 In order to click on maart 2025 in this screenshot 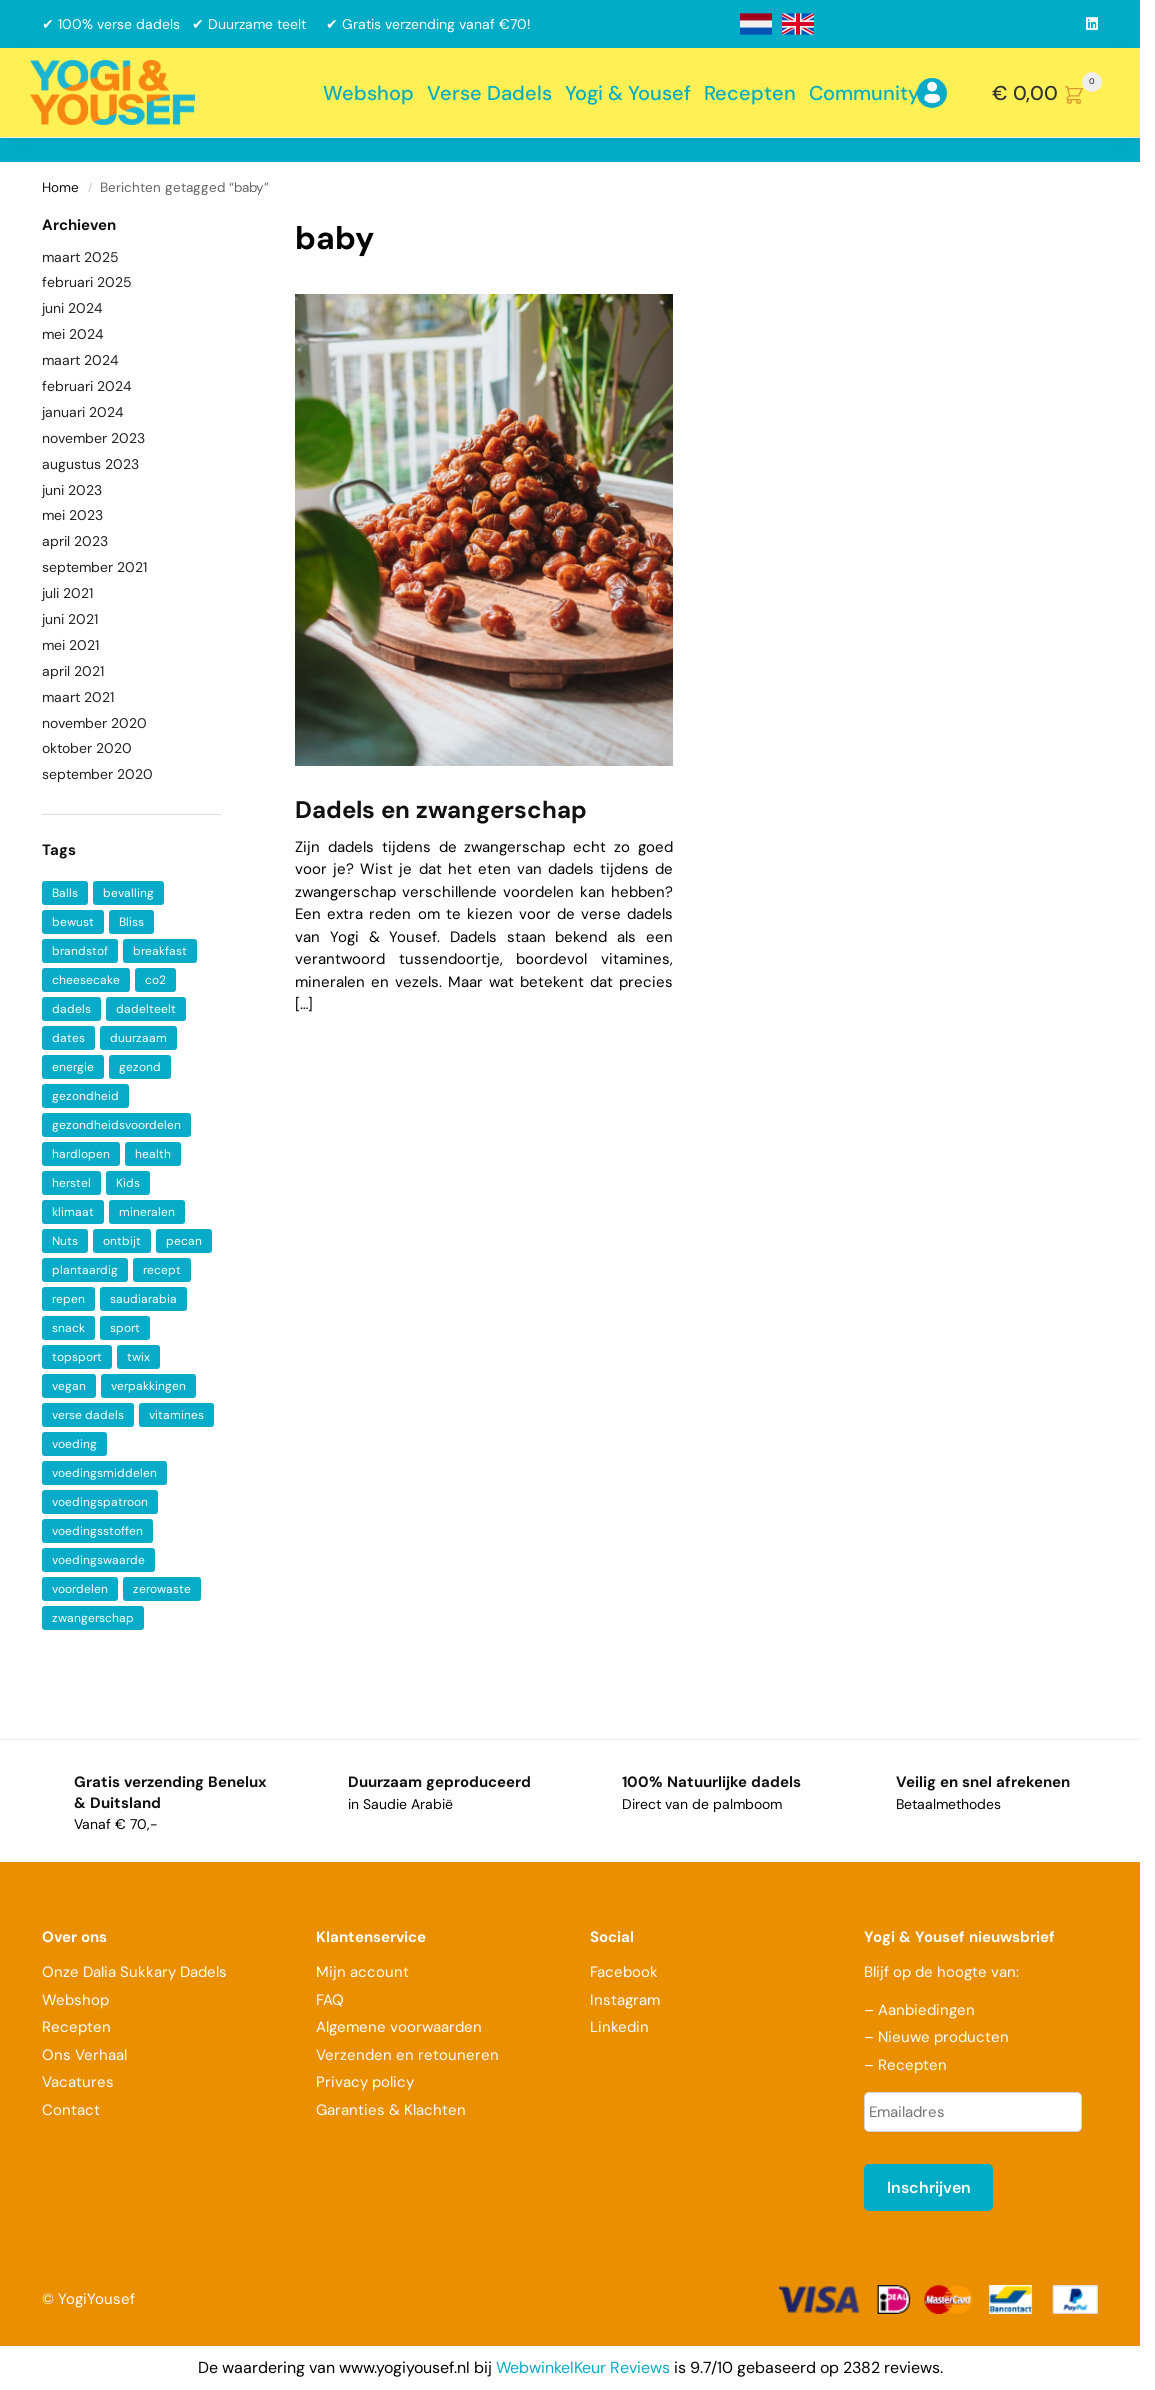, I will do `click(80, 257)`.